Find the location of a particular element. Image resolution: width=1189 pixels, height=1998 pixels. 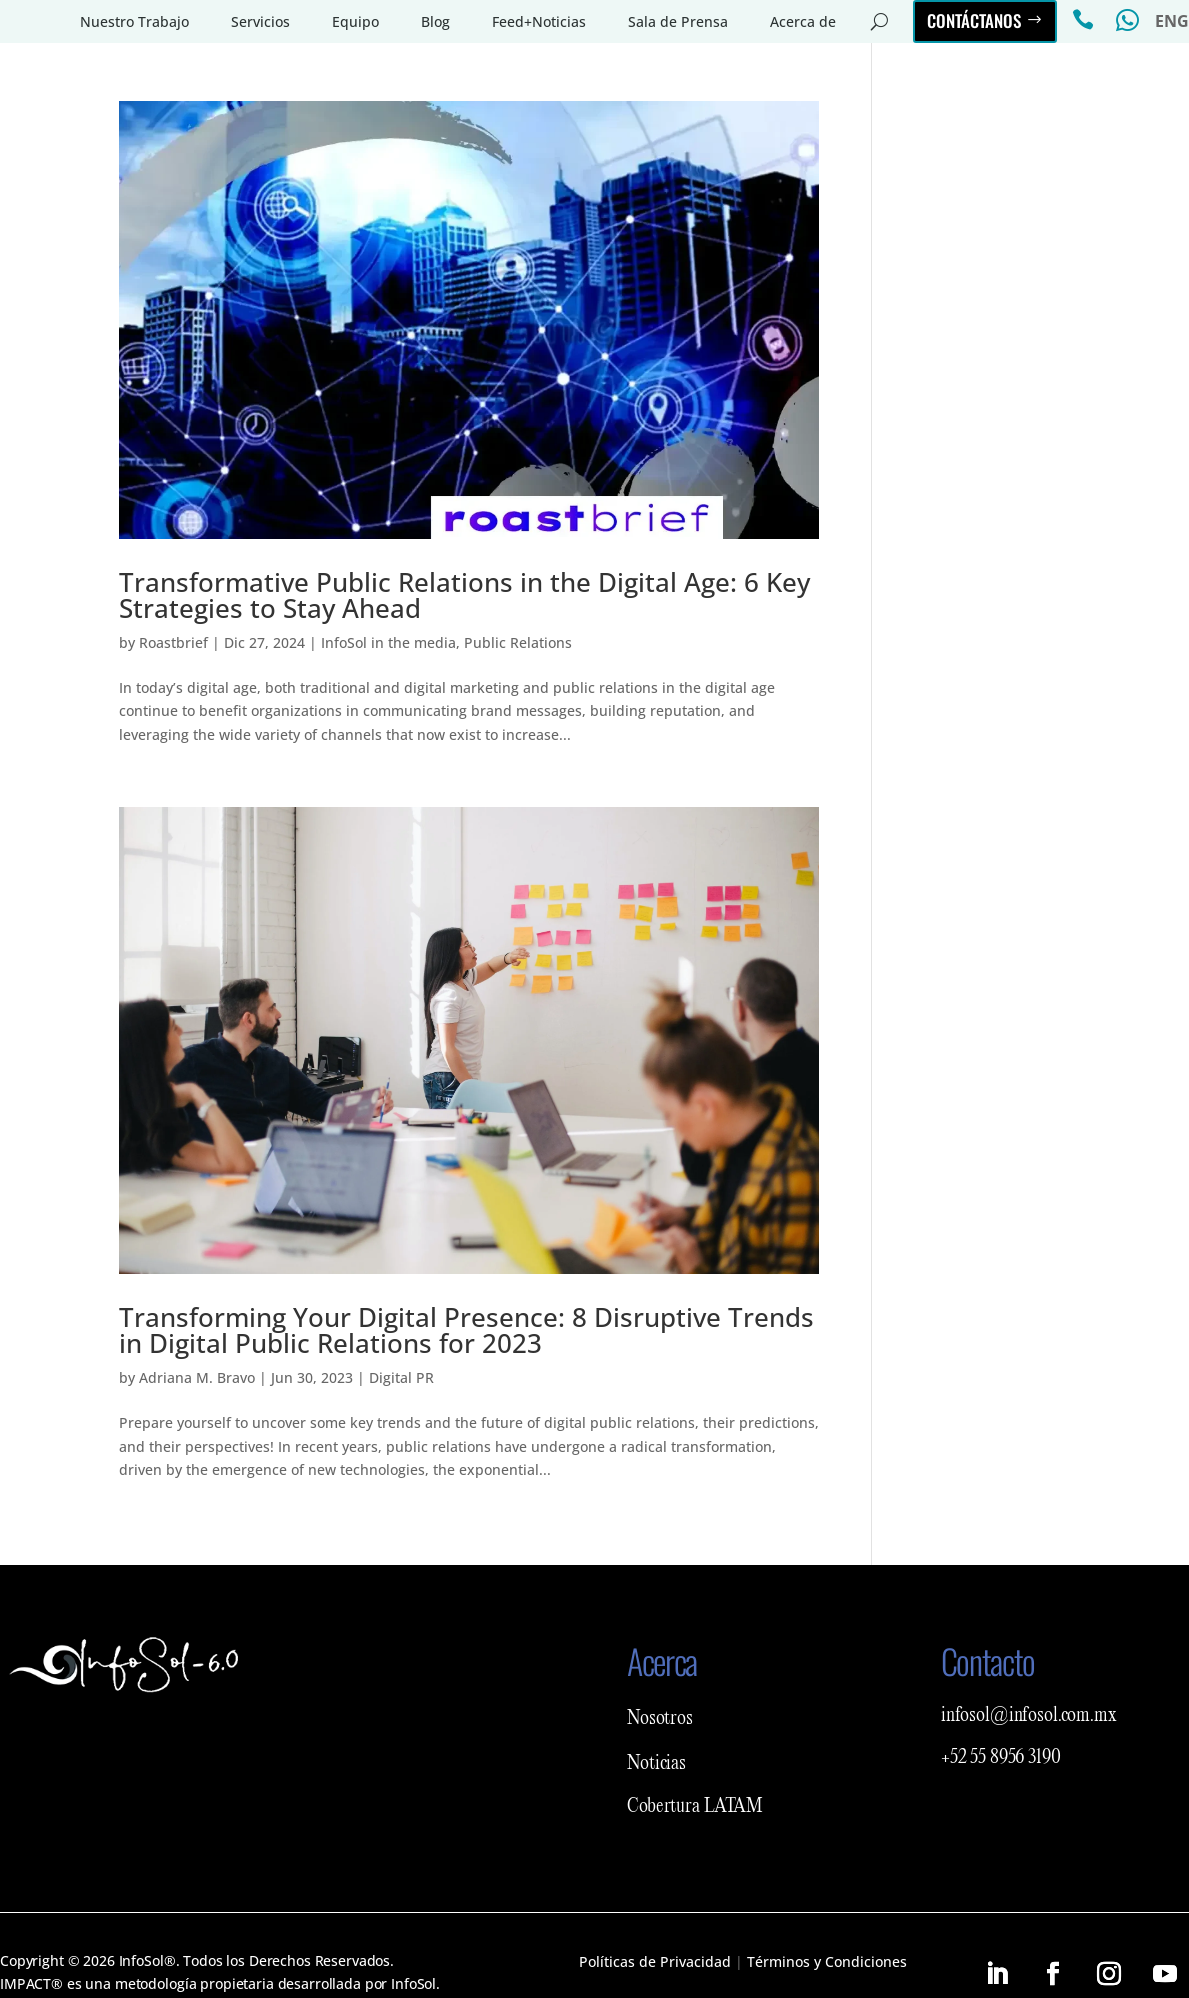

Sala de Prensa is located at coordinates (678, 21).